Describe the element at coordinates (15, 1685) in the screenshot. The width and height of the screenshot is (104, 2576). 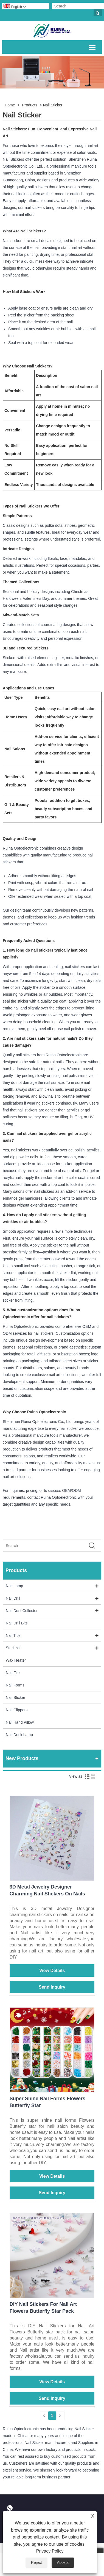
I see `Nail Forms` at that location.